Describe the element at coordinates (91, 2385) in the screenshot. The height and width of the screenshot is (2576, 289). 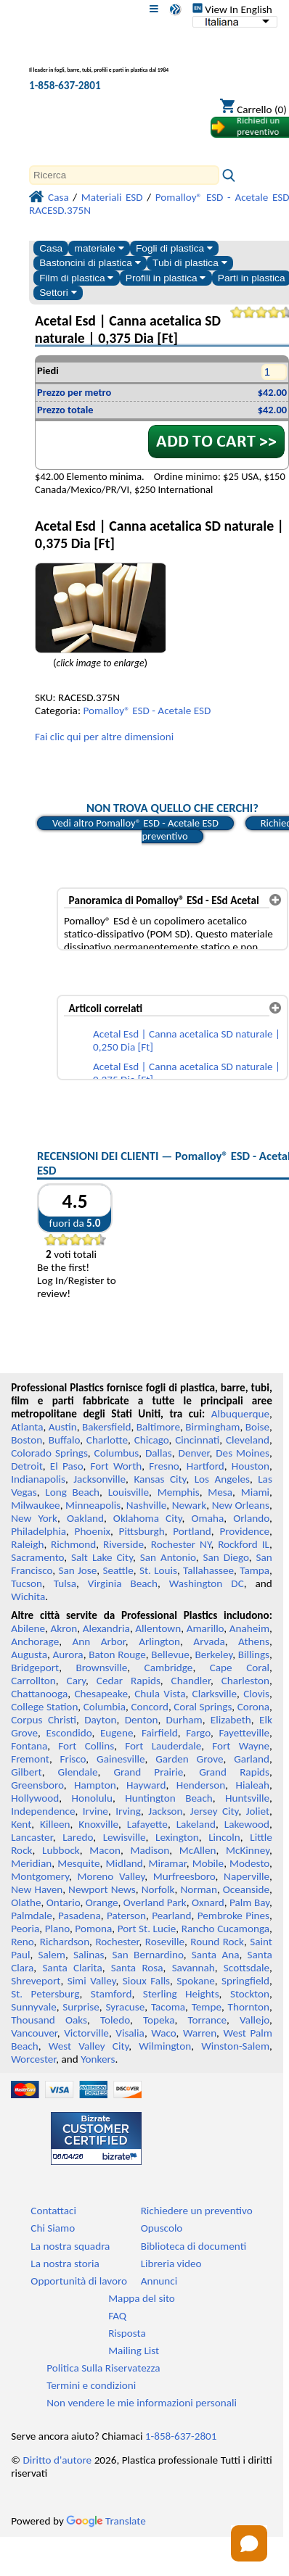
I see `Termini e condizioni` at that location.